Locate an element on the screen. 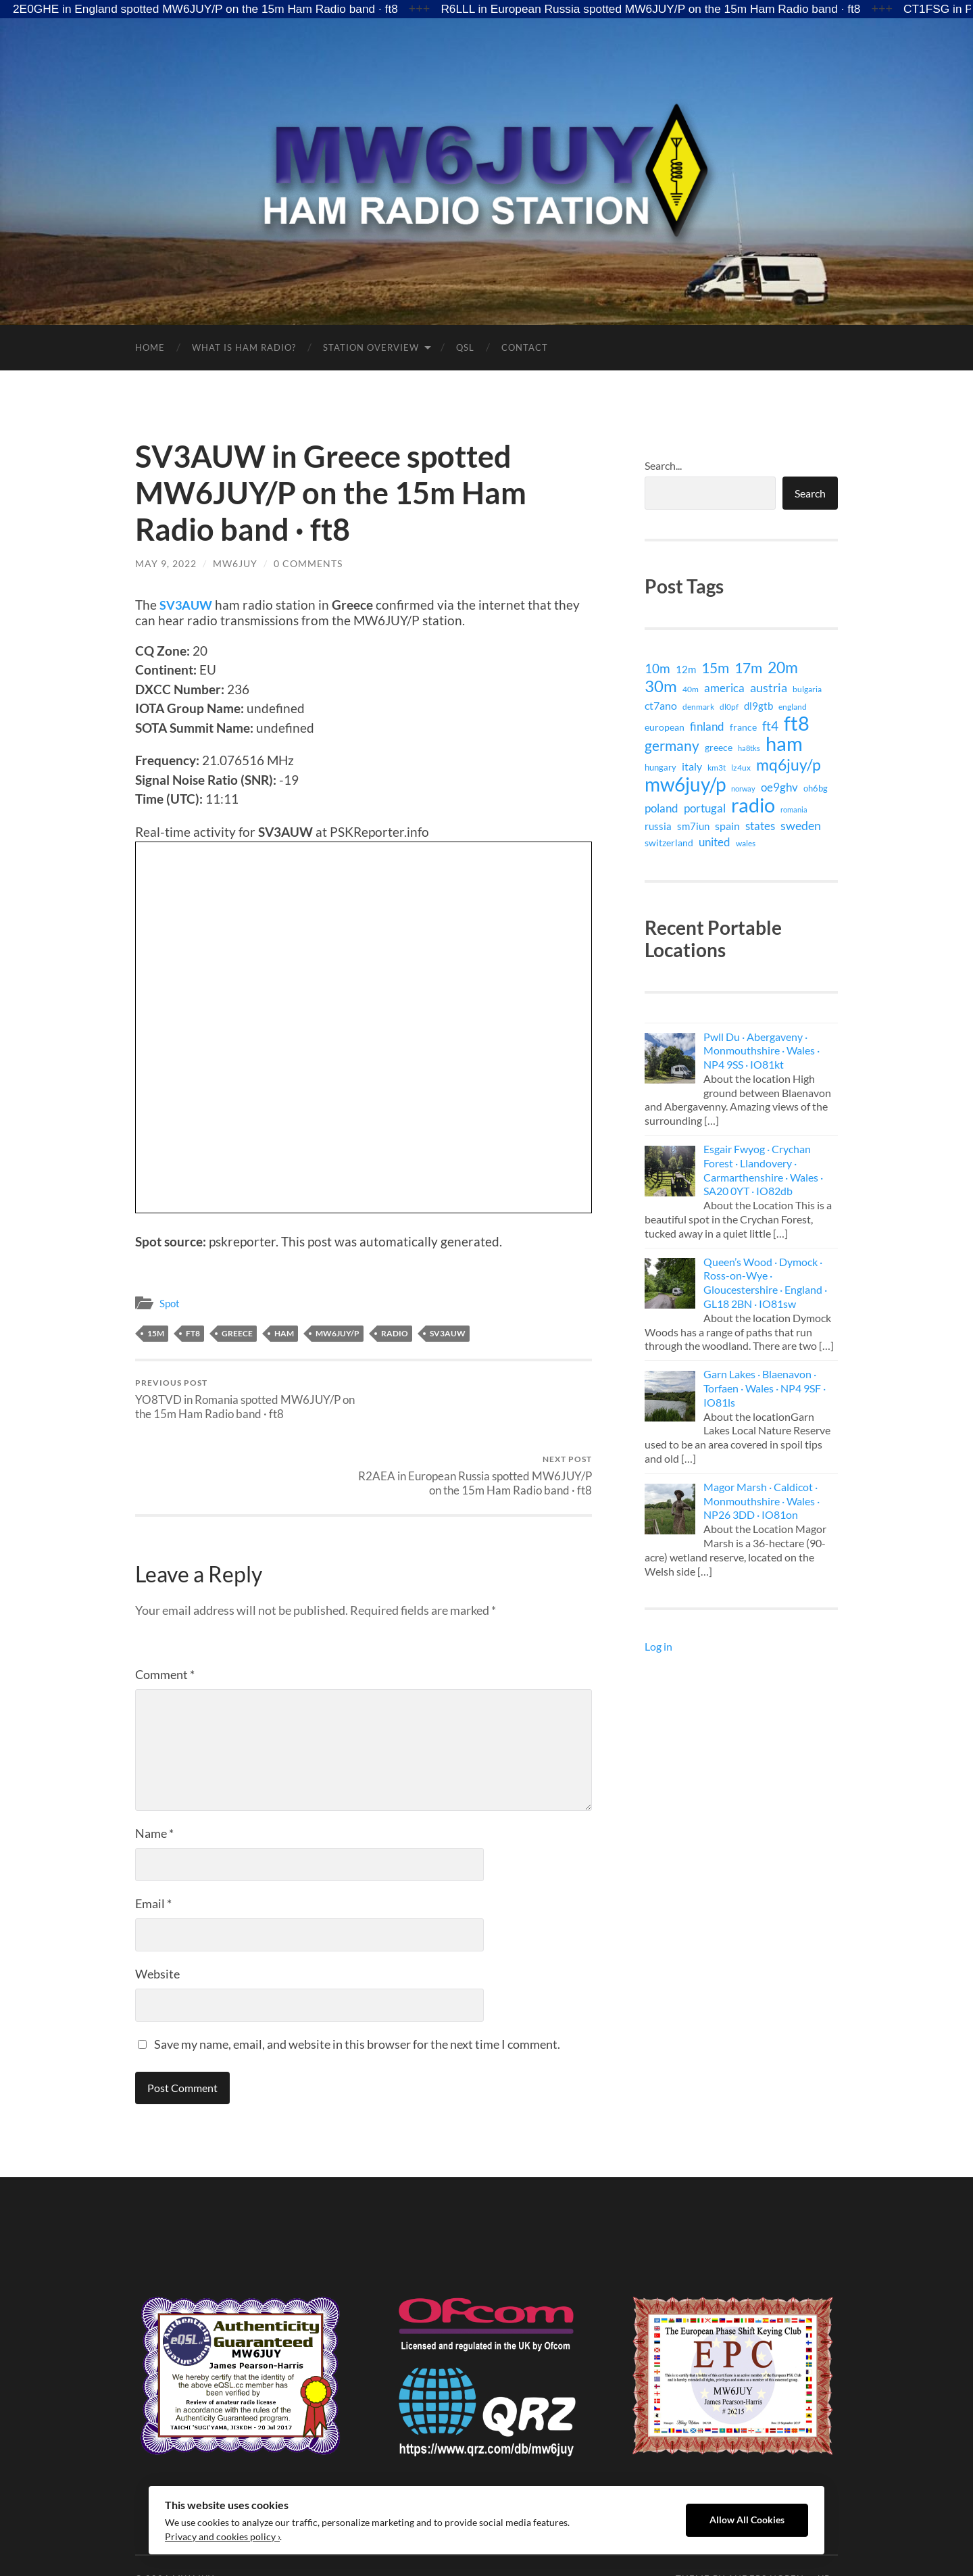  european [european (15 items)] is located at coordinates (664, 727).